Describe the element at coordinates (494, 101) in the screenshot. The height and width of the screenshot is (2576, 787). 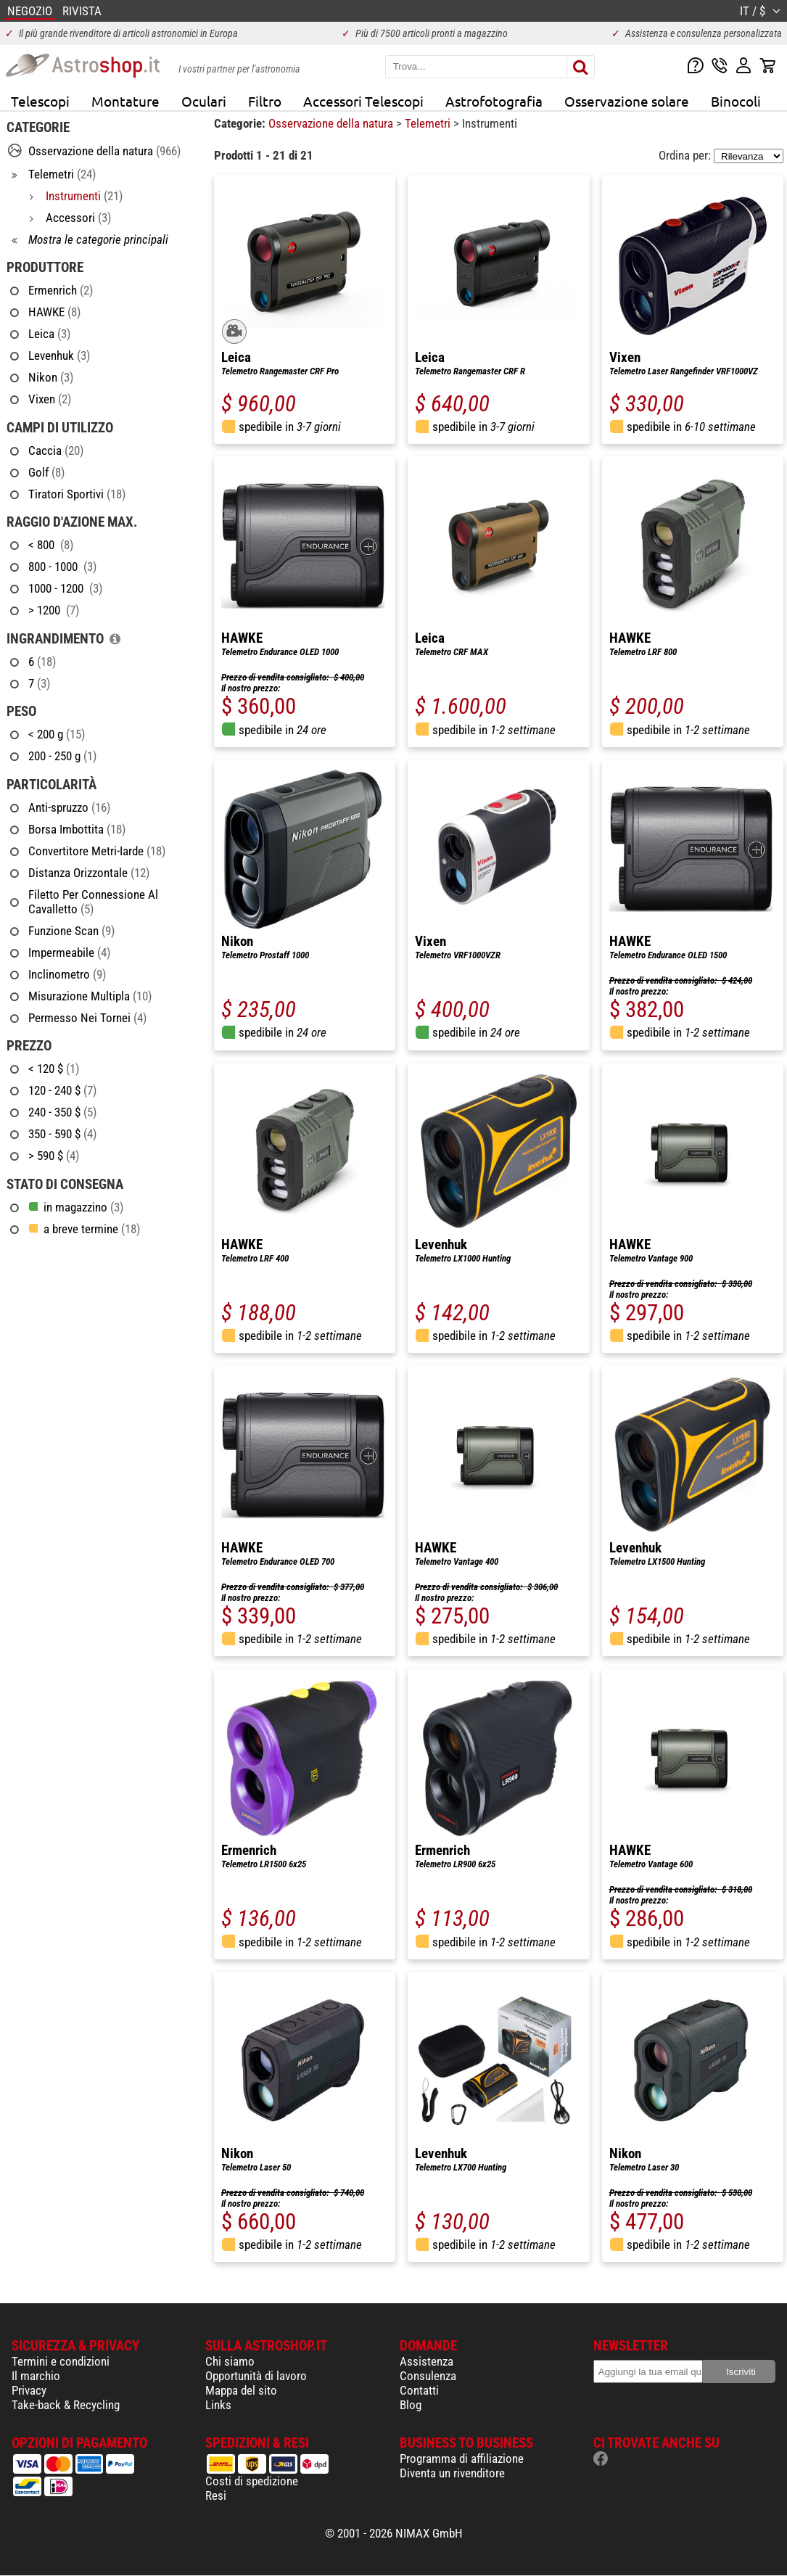
I see `Astrofotografia` at that location.